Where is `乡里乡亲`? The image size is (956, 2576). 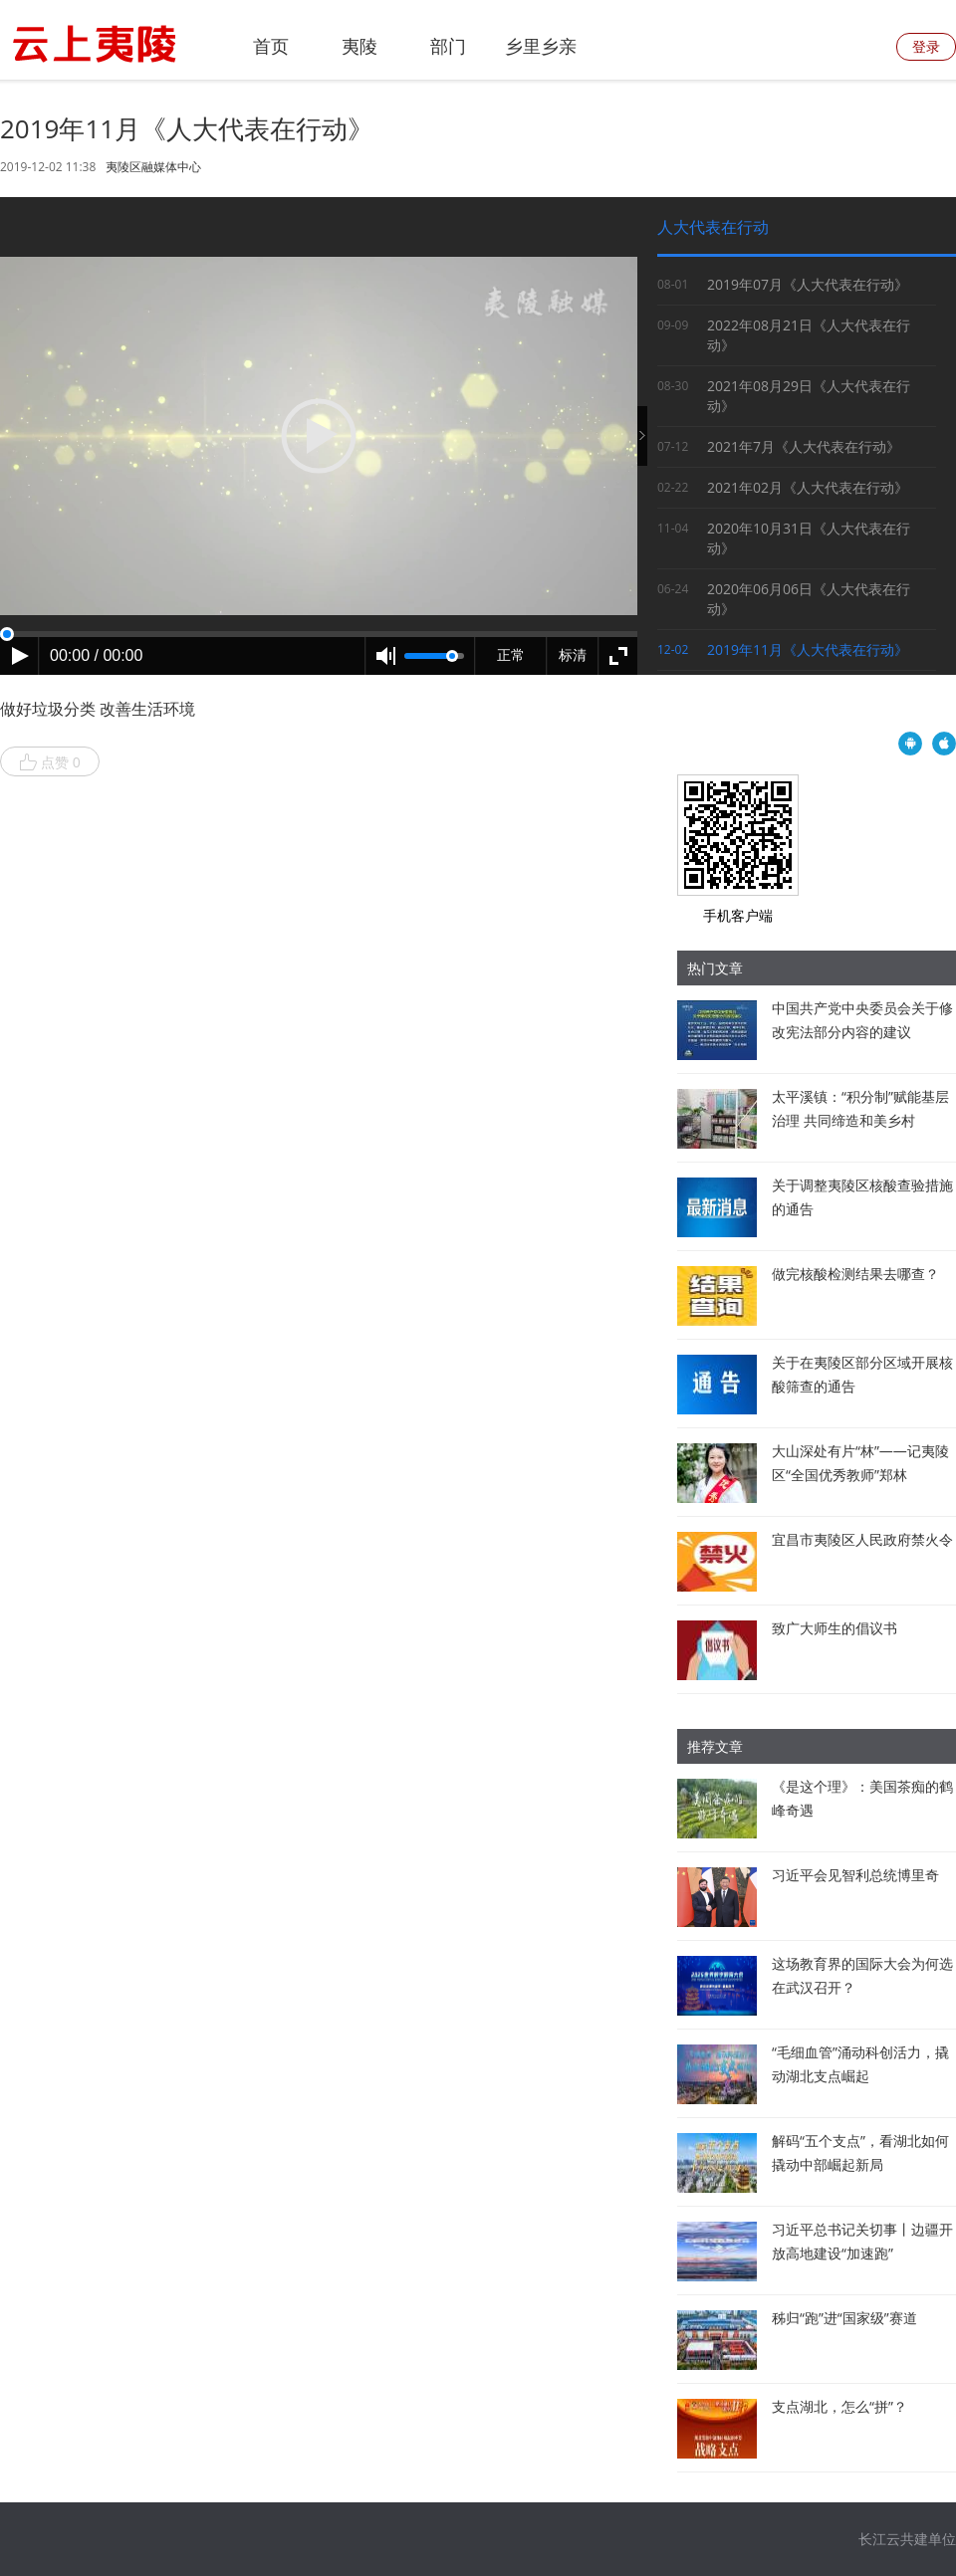
乡里乡亲 is located at coordinates (541, 46).